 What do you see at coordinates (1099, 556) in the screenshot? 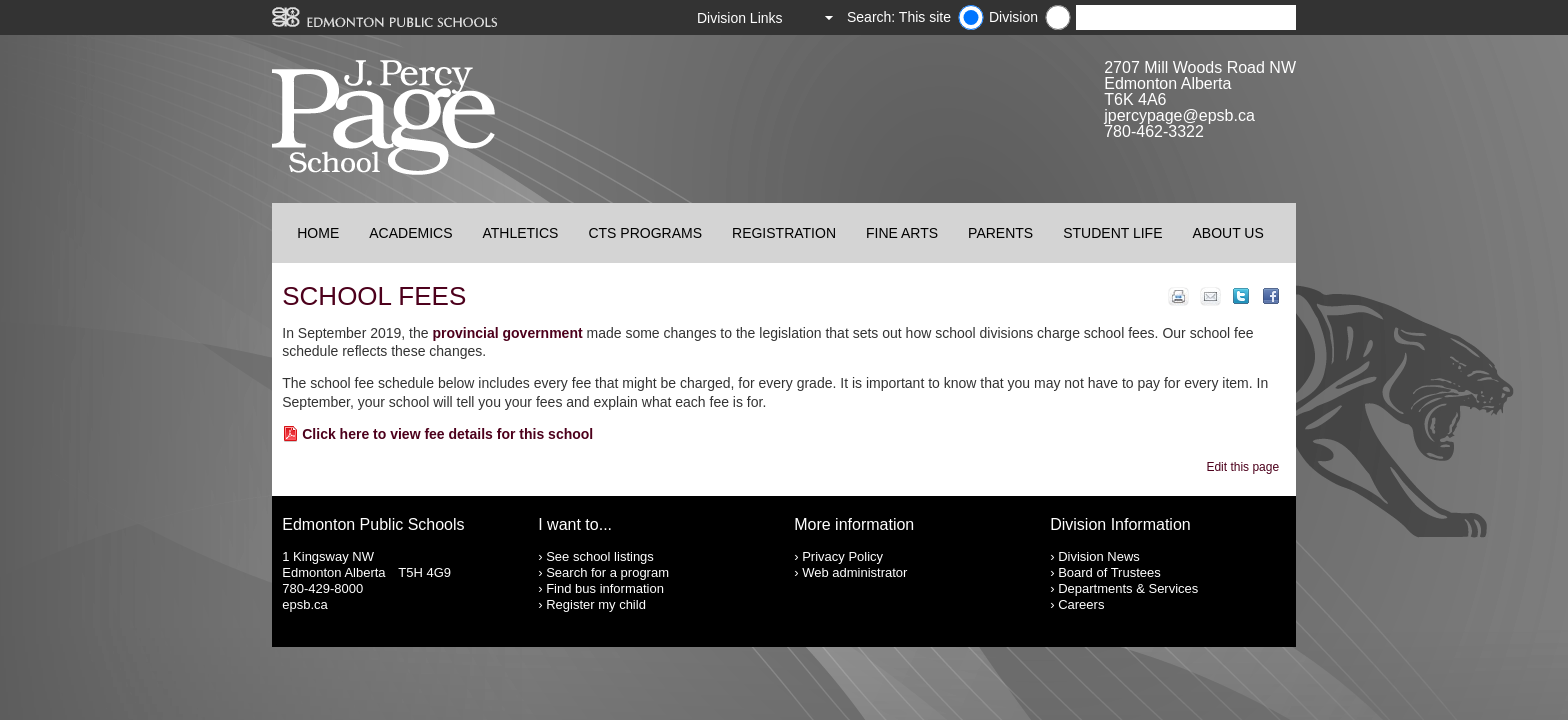
I see `Division News` at bounding box center [1099, 556].